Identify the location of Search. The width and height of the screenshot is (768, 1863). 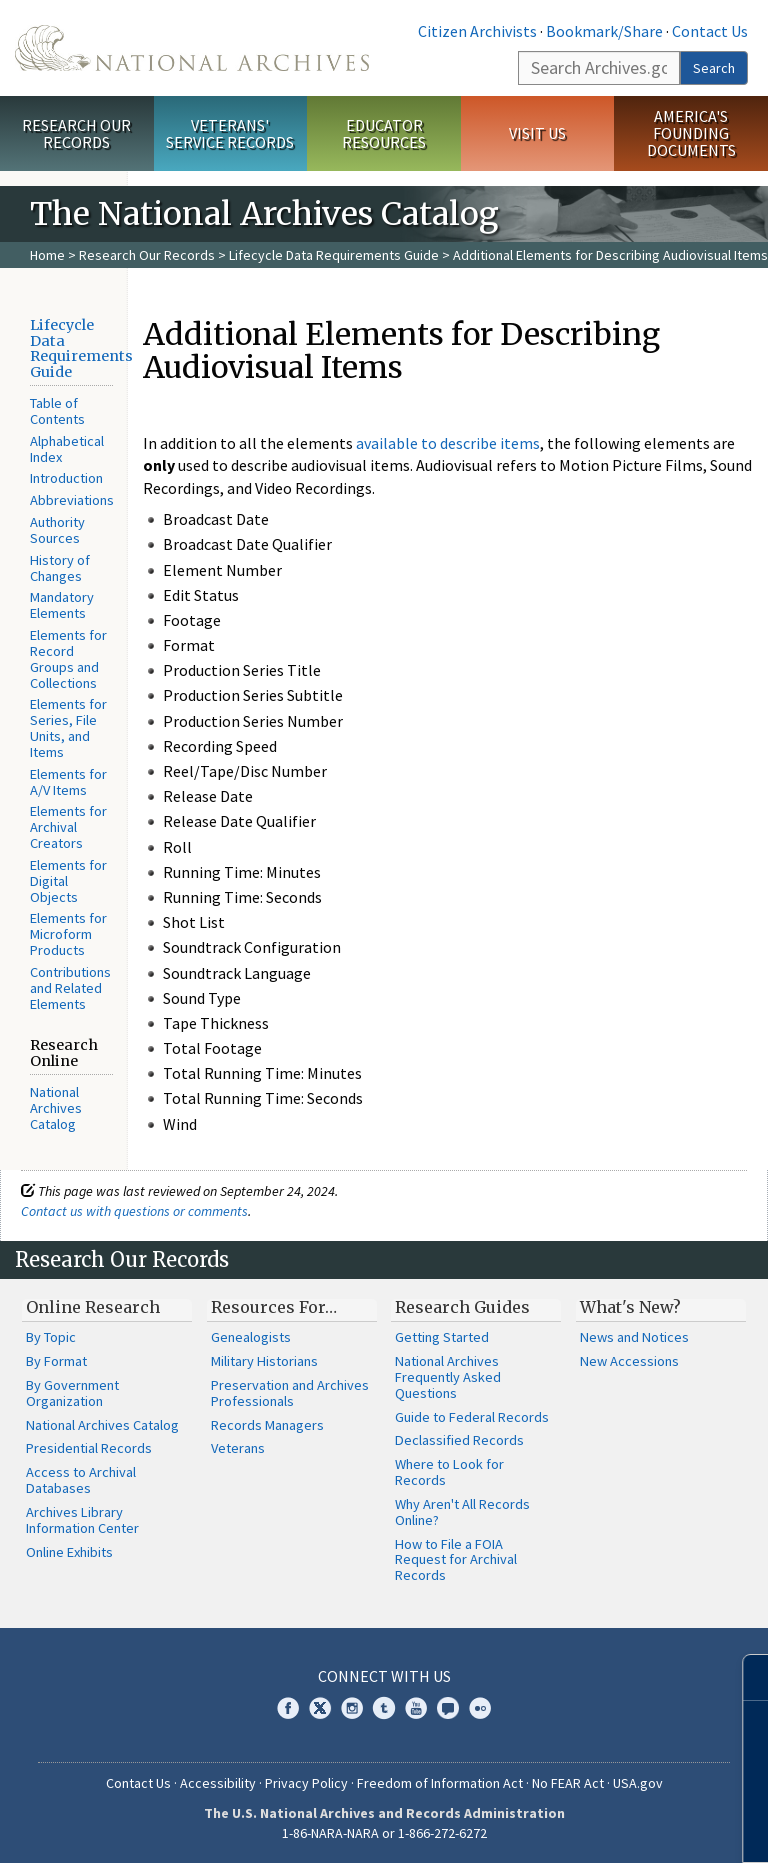
(714, 68).